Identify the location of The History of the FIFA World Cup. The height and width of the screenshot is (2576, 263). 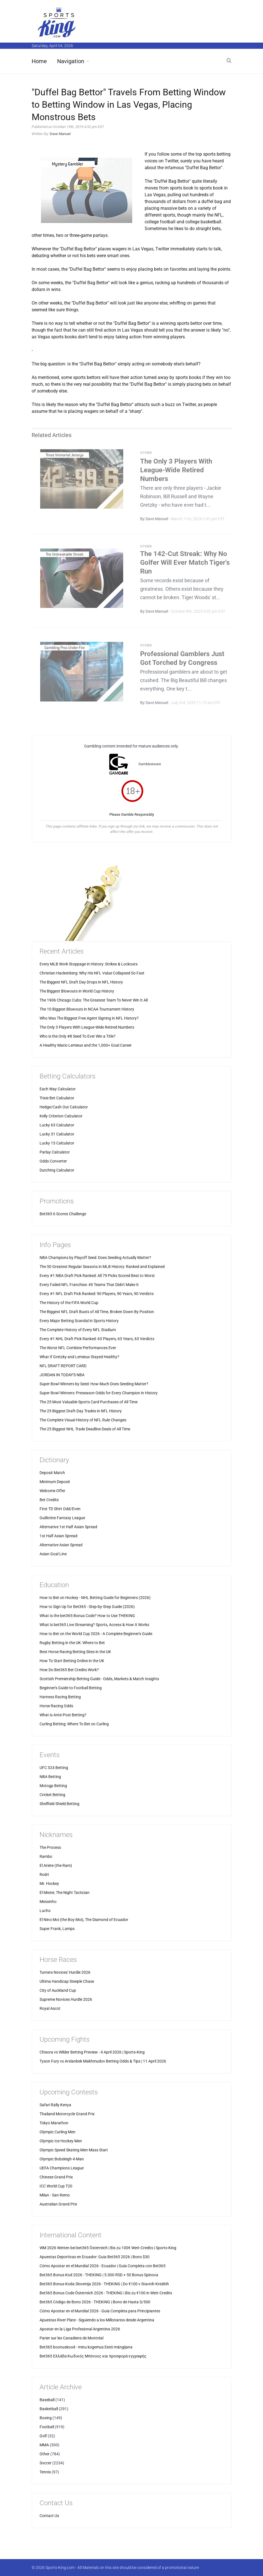
(69, 1302).